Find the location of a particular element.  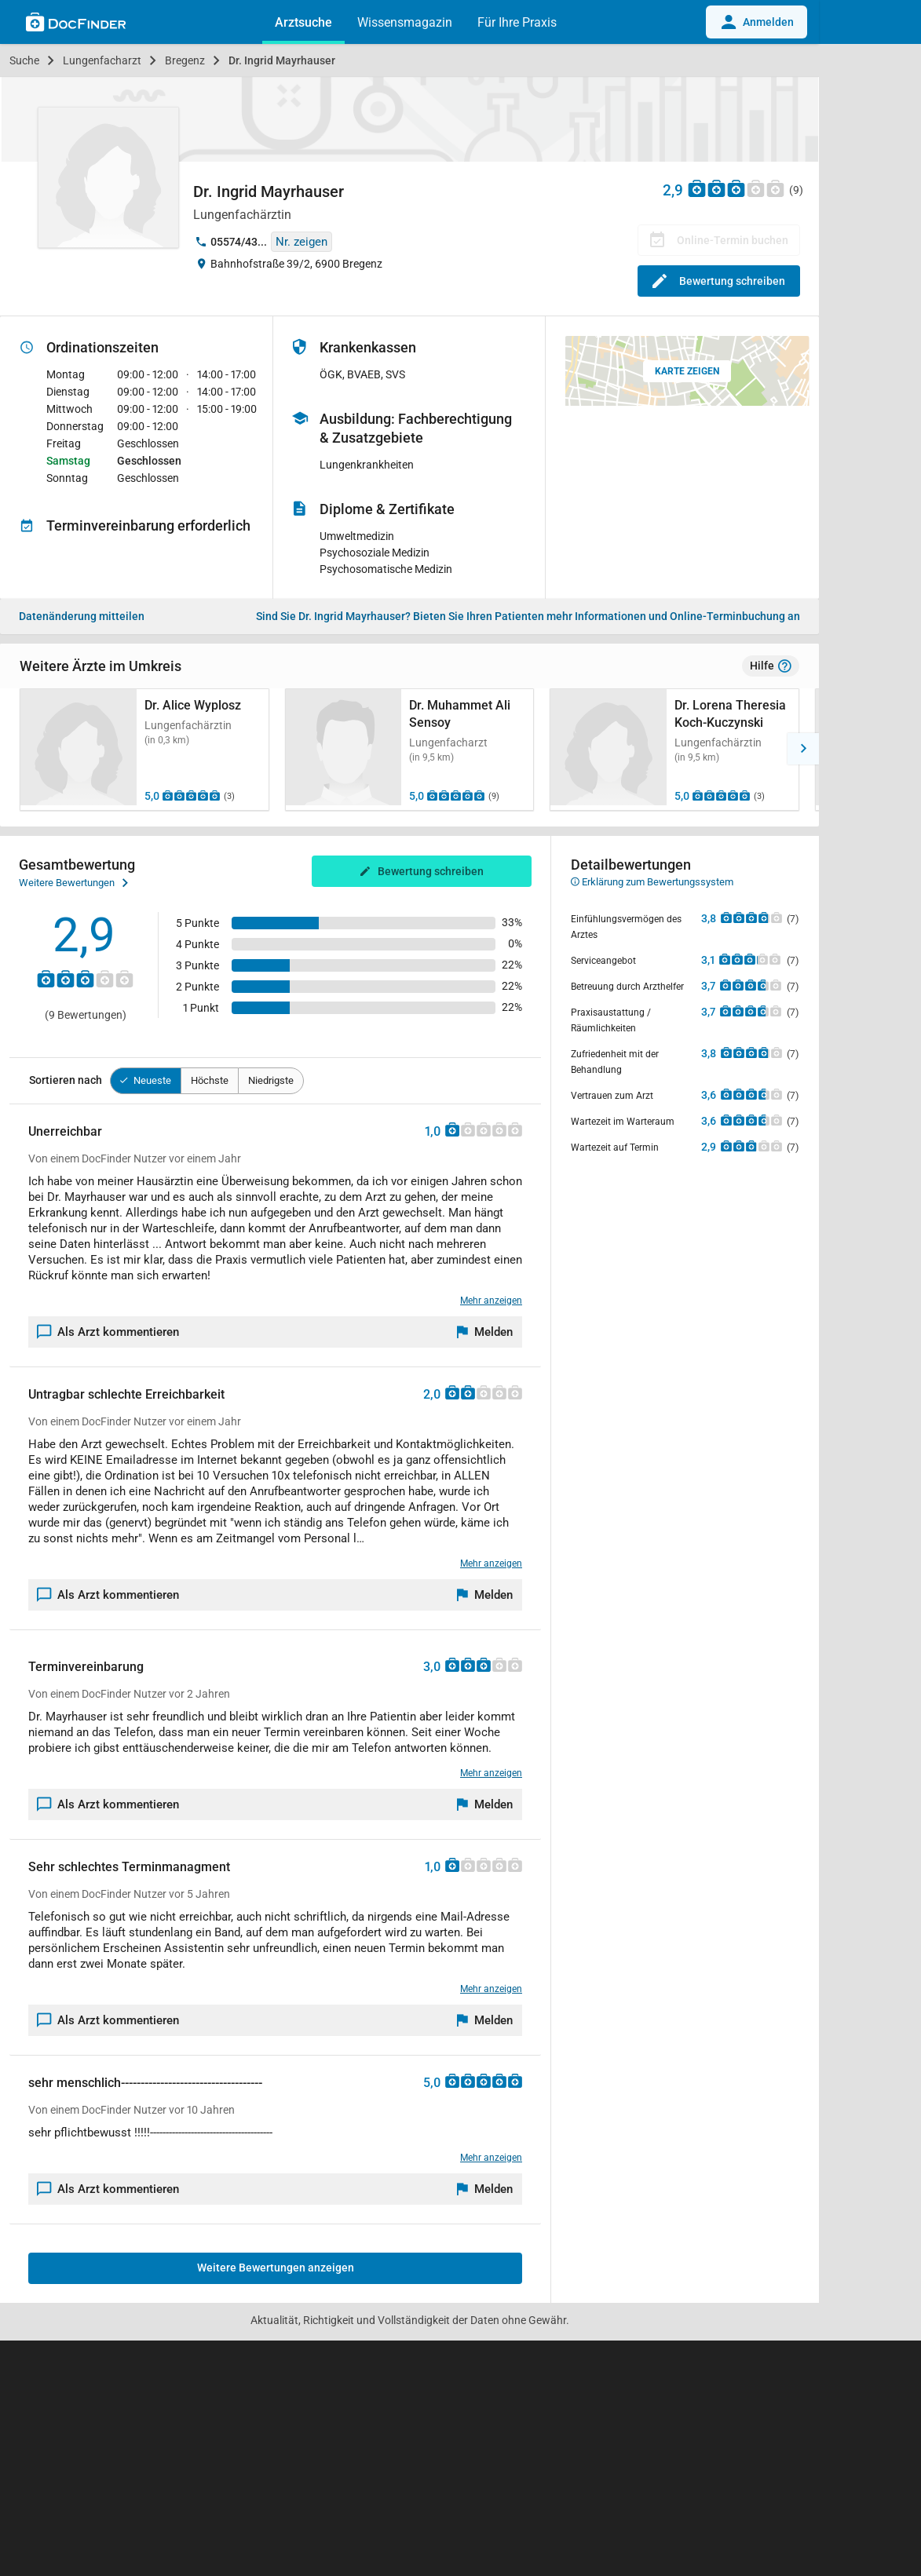

Bieten Sie Ihren Patienten mehr Informationen und Online-Terminbuchung an is located at coordinates (528, 616).